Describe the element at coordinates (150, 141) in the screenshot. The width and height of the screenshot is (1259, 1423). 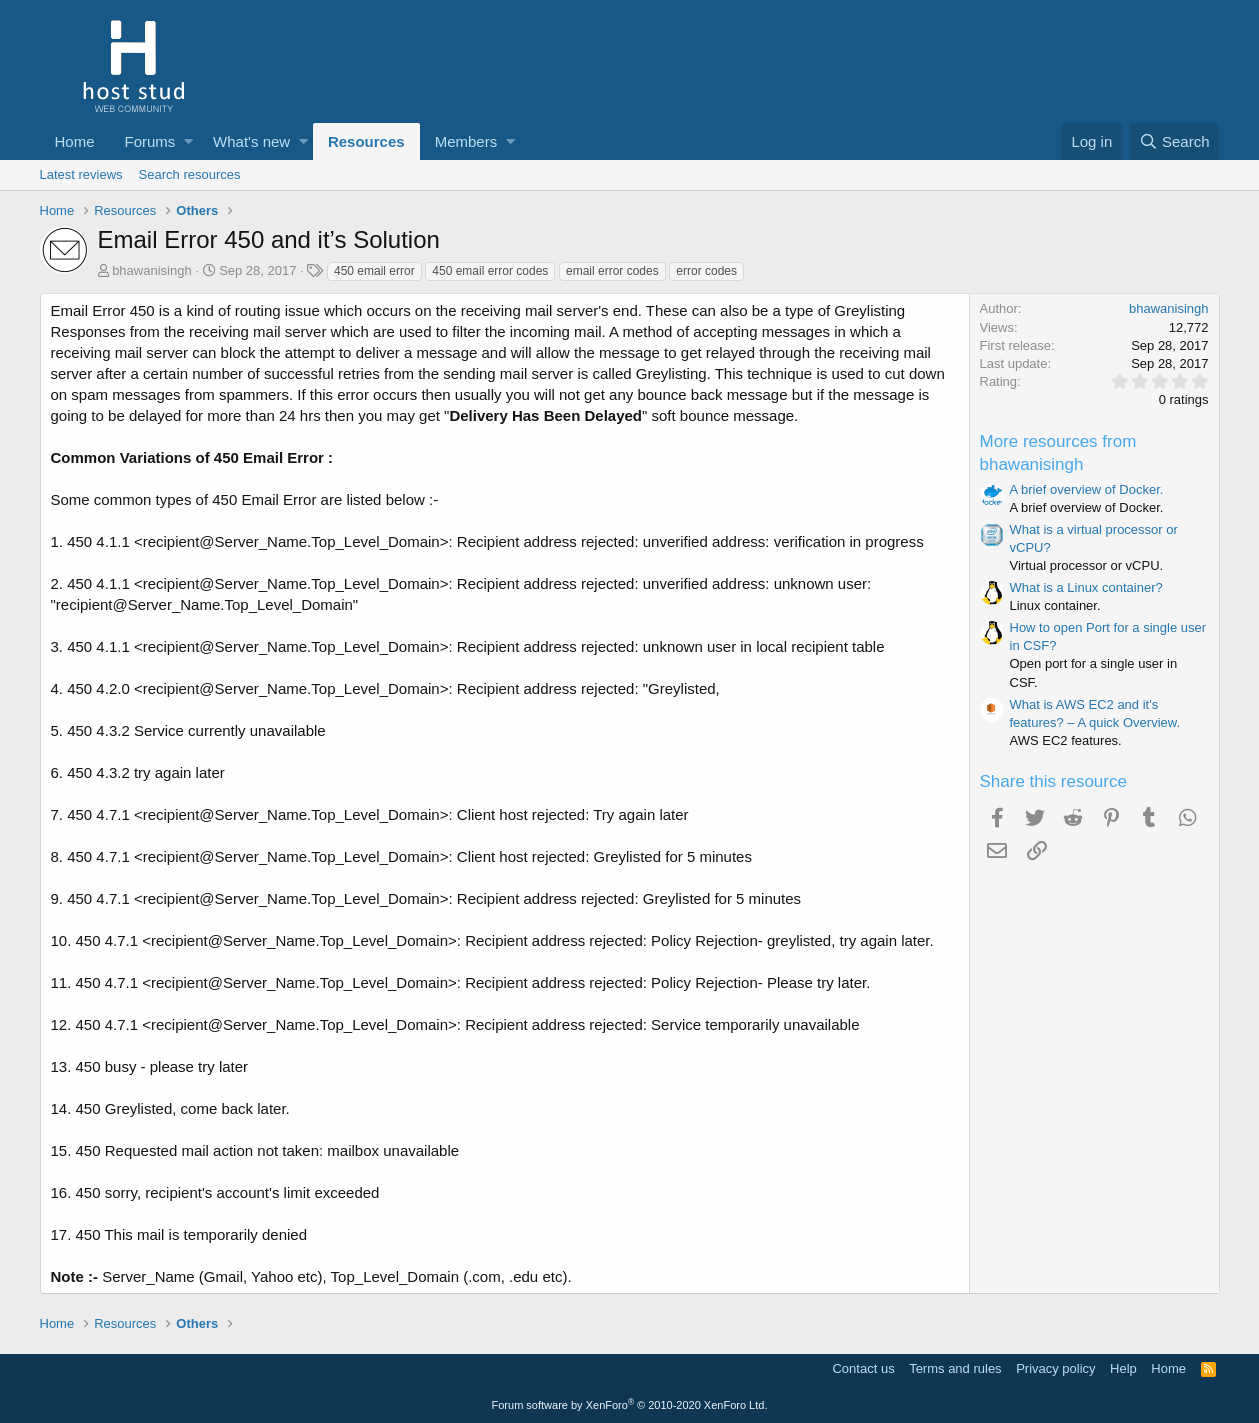
I see `Forums` at that location.